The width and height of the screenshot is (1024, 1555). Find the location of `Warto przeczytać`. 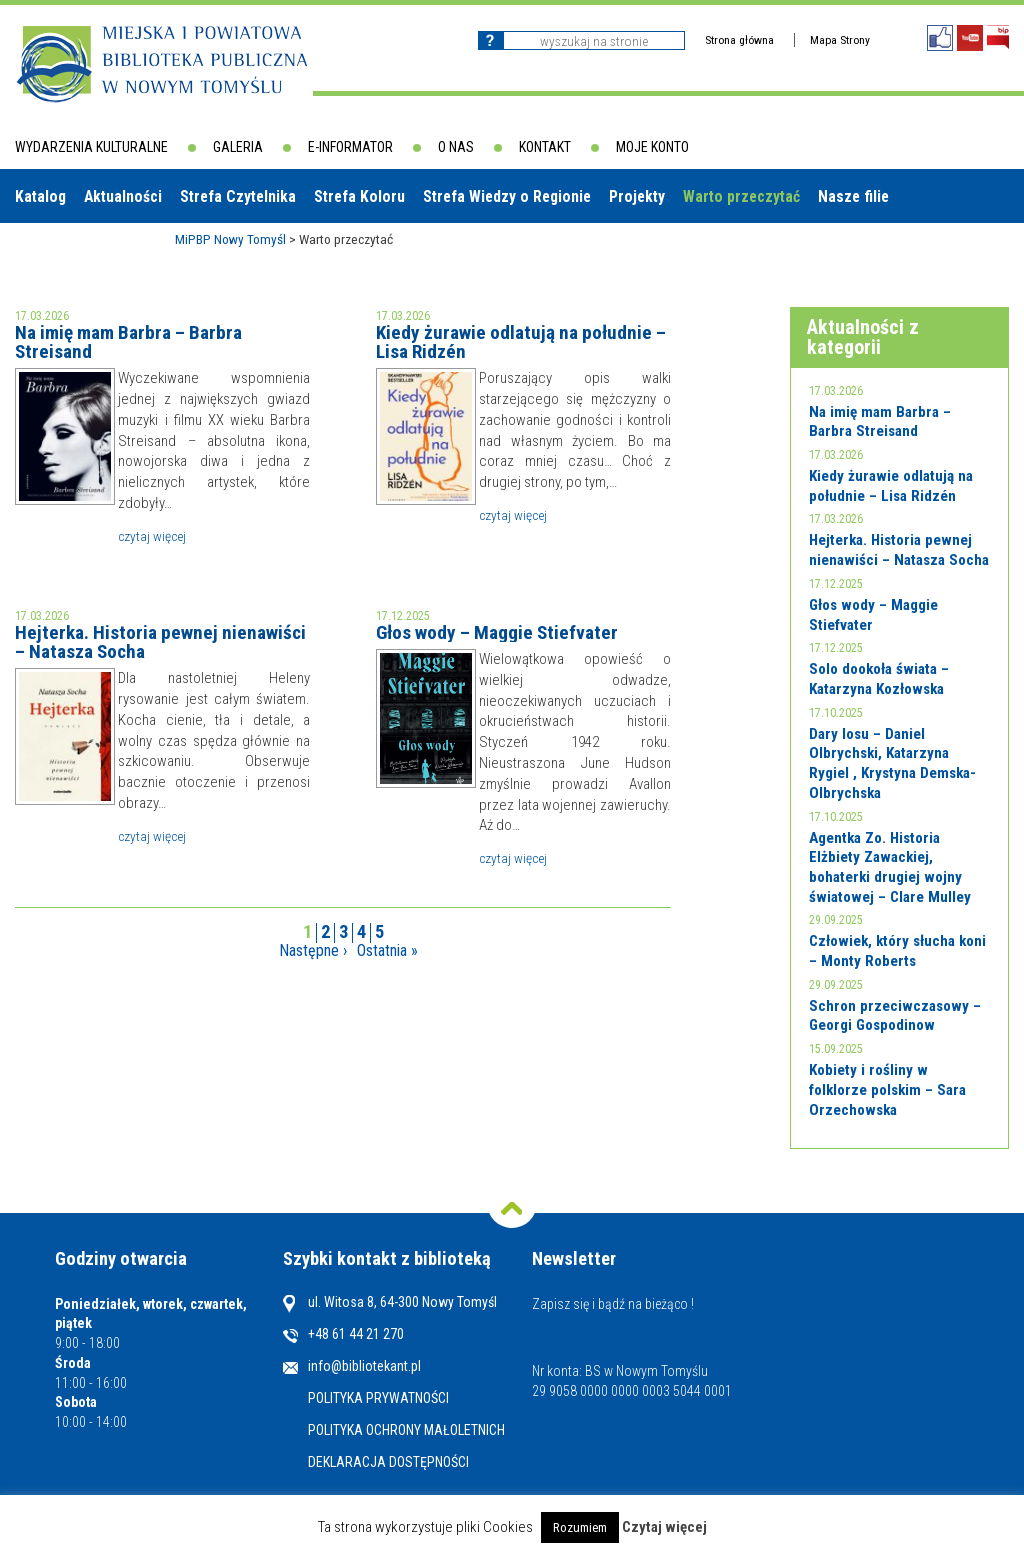

Warto przeczytać is located at coordinates (741, 196).